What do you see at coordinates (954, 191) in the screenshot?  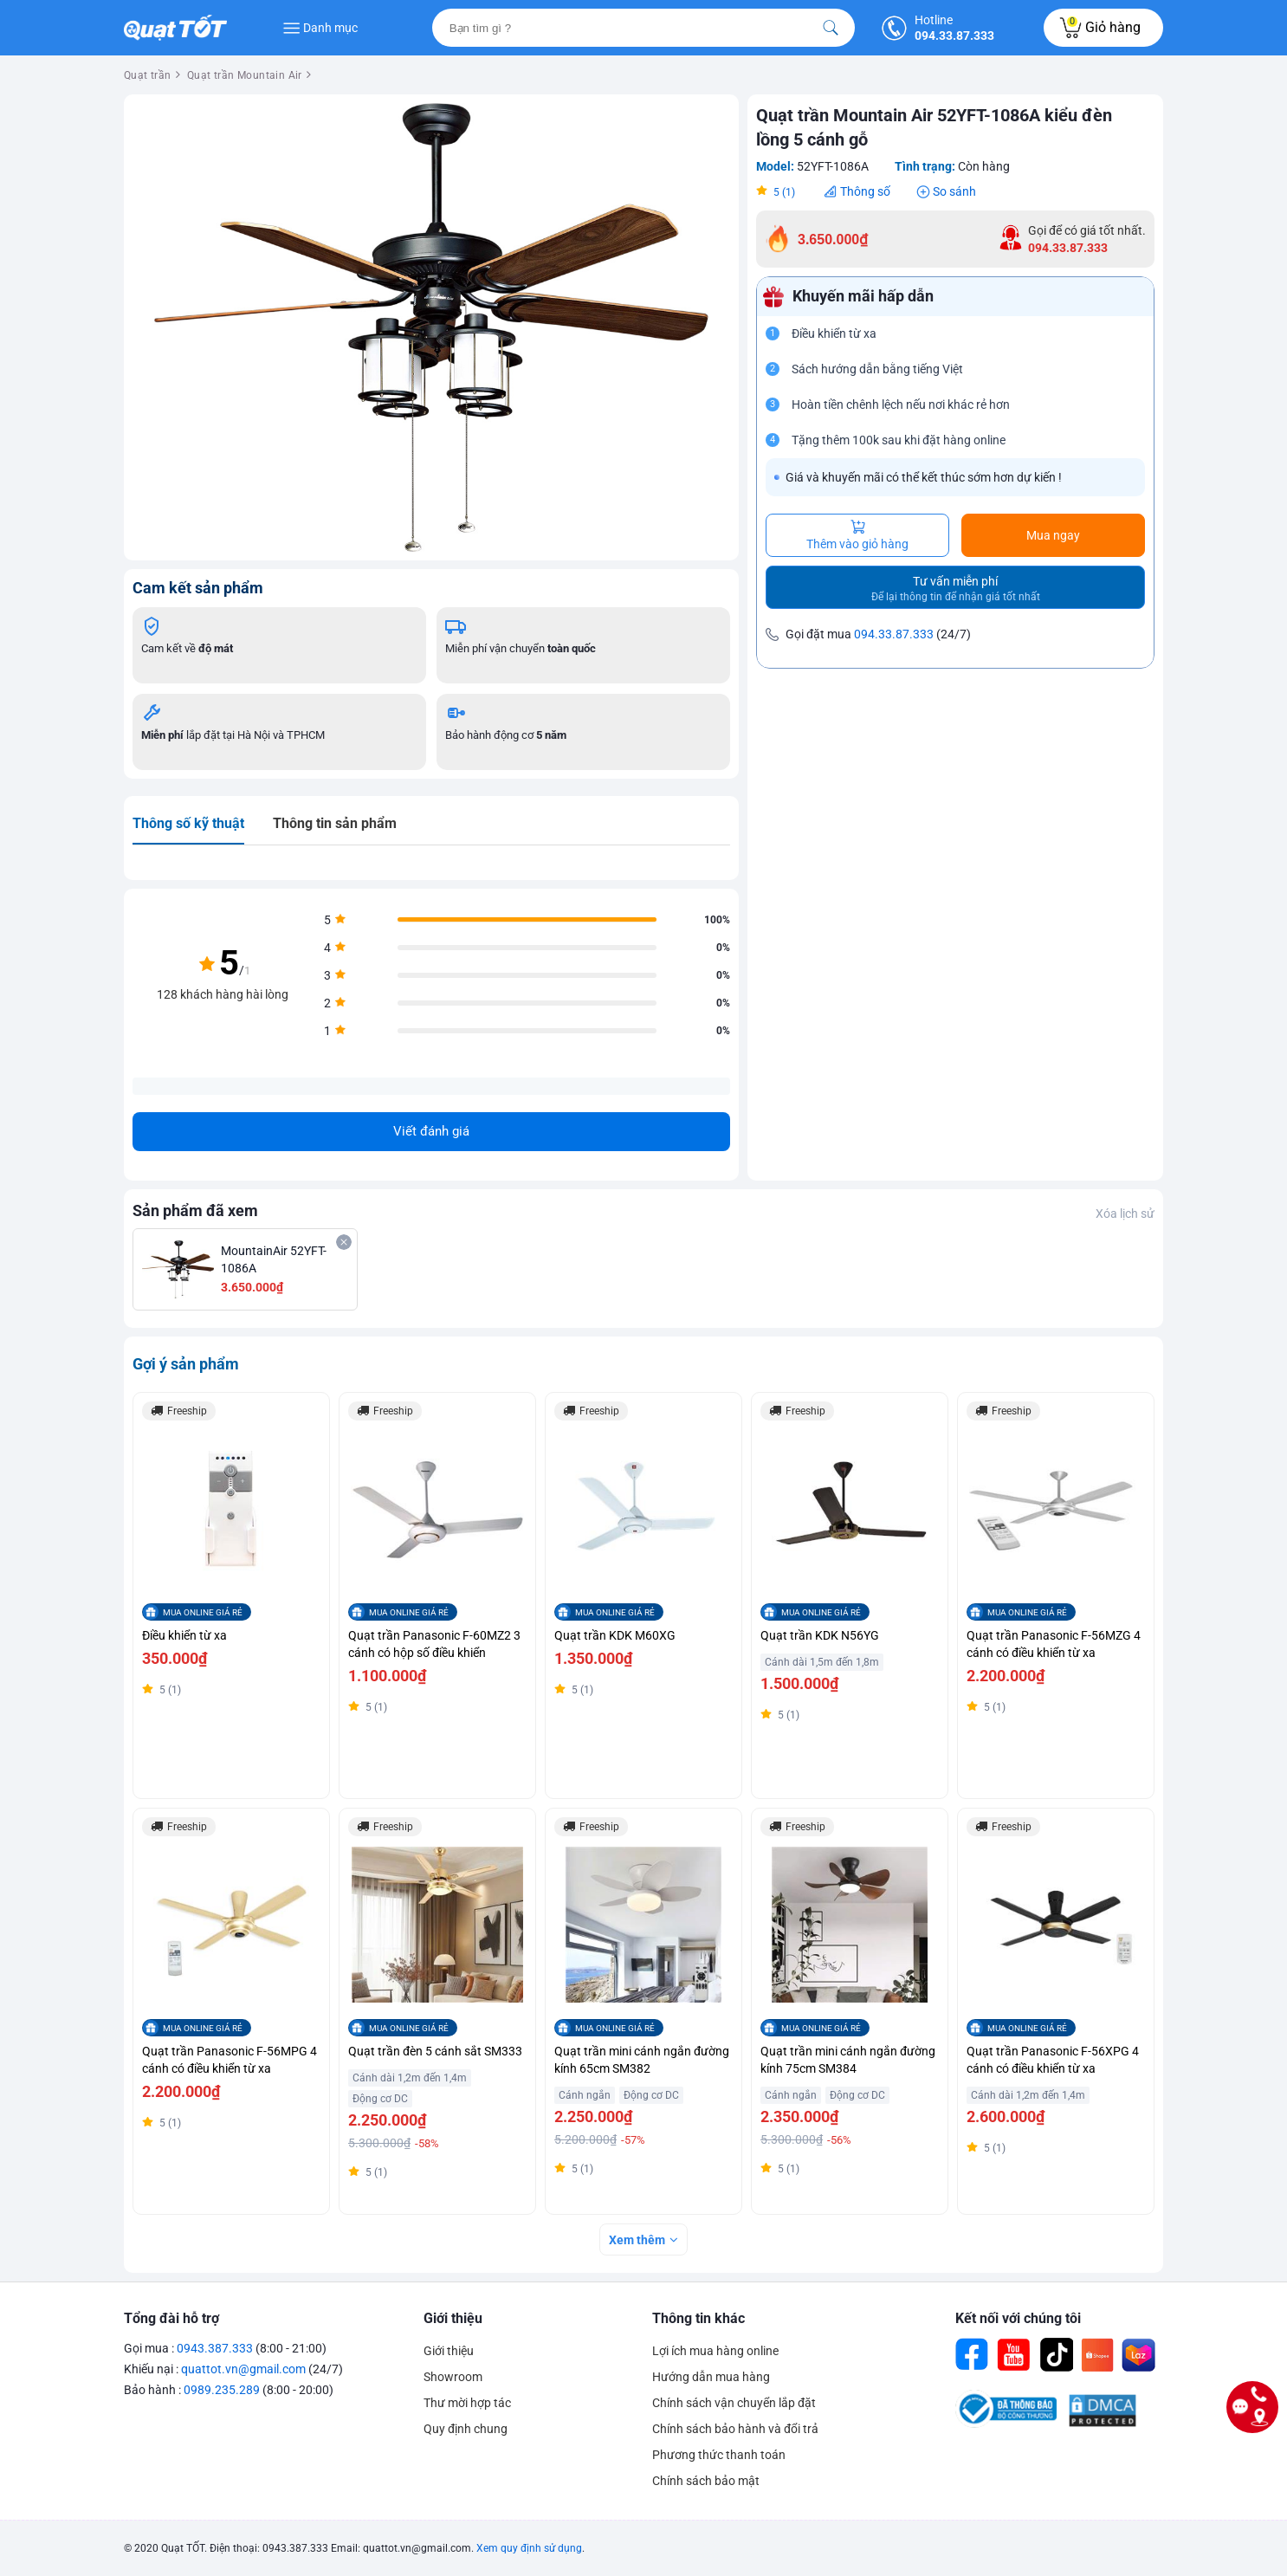 I see `So sánh` at bounding box center [954, 191].